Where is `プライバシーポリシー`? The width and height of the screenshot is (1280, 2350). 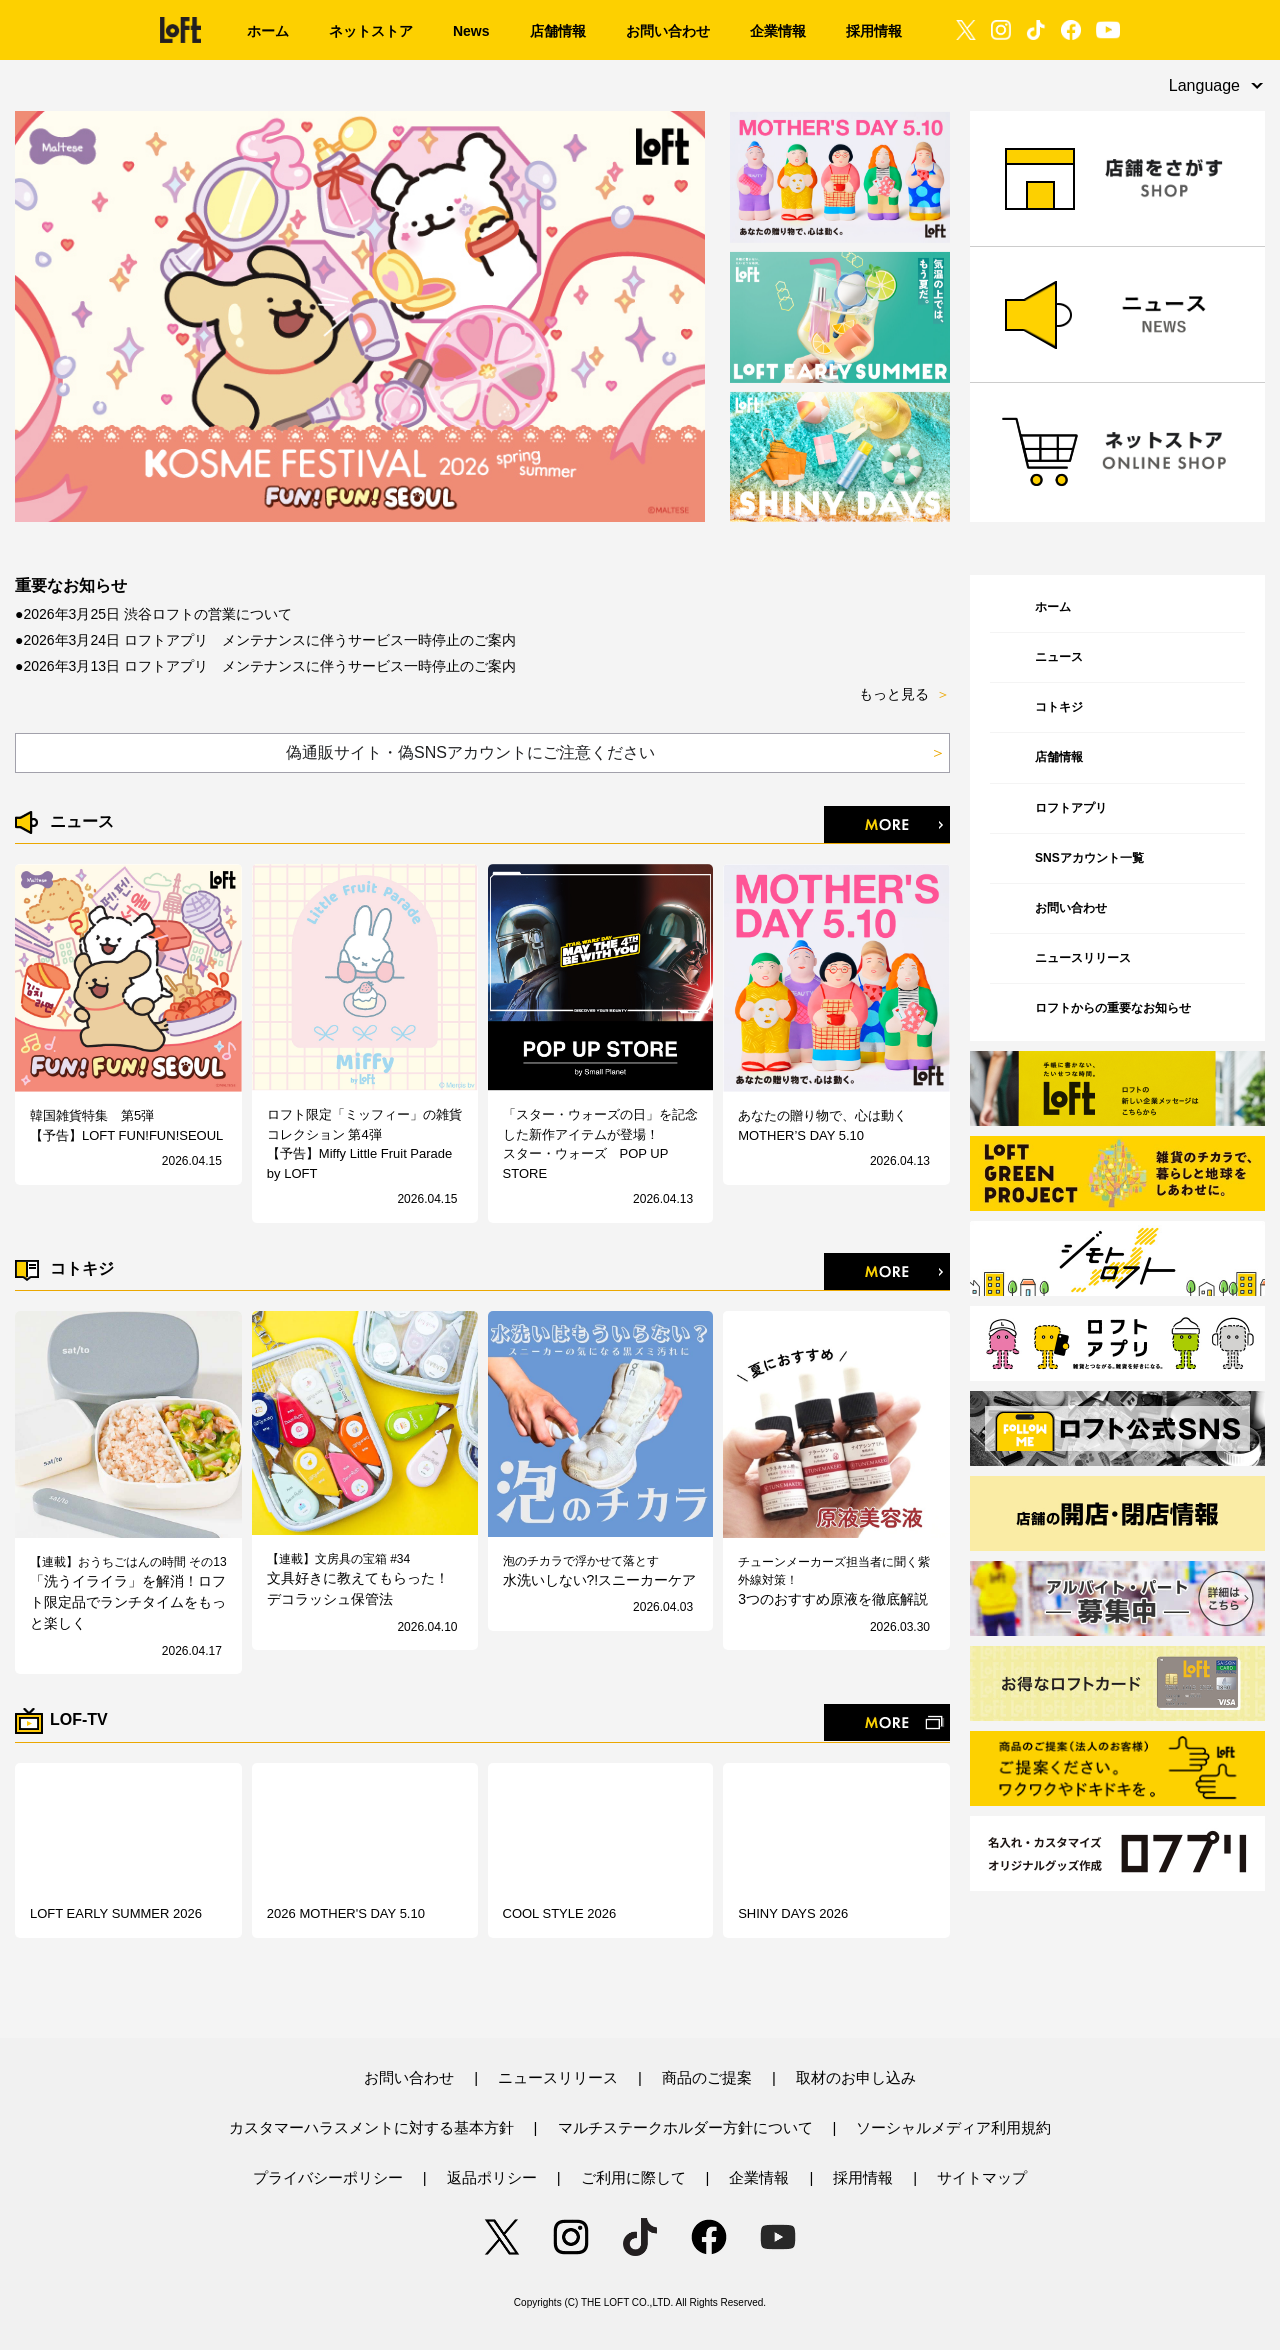 プライバシーポリシー is located at coordinates (328, 2177).